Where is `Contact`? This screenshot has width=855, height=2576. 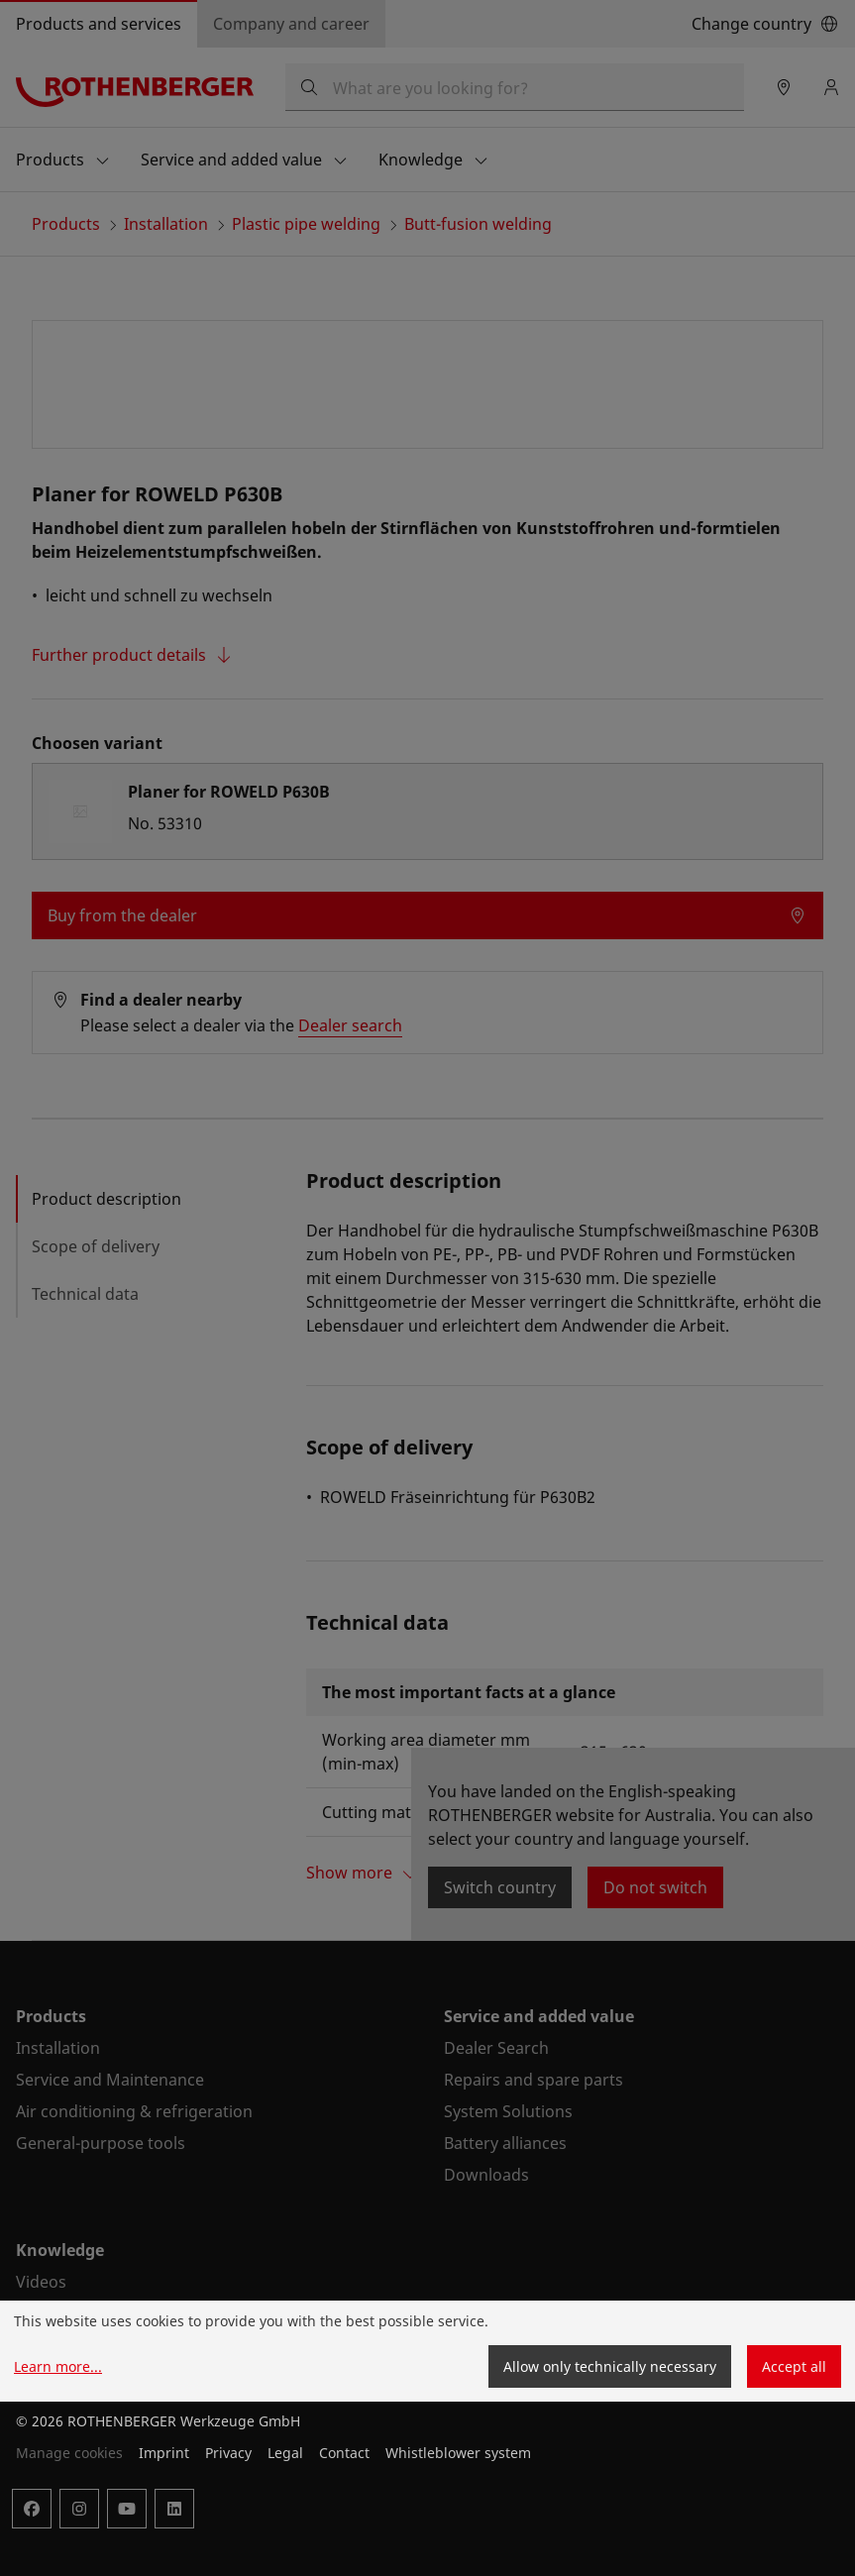
Contact is located at coordinates (344, 2452).